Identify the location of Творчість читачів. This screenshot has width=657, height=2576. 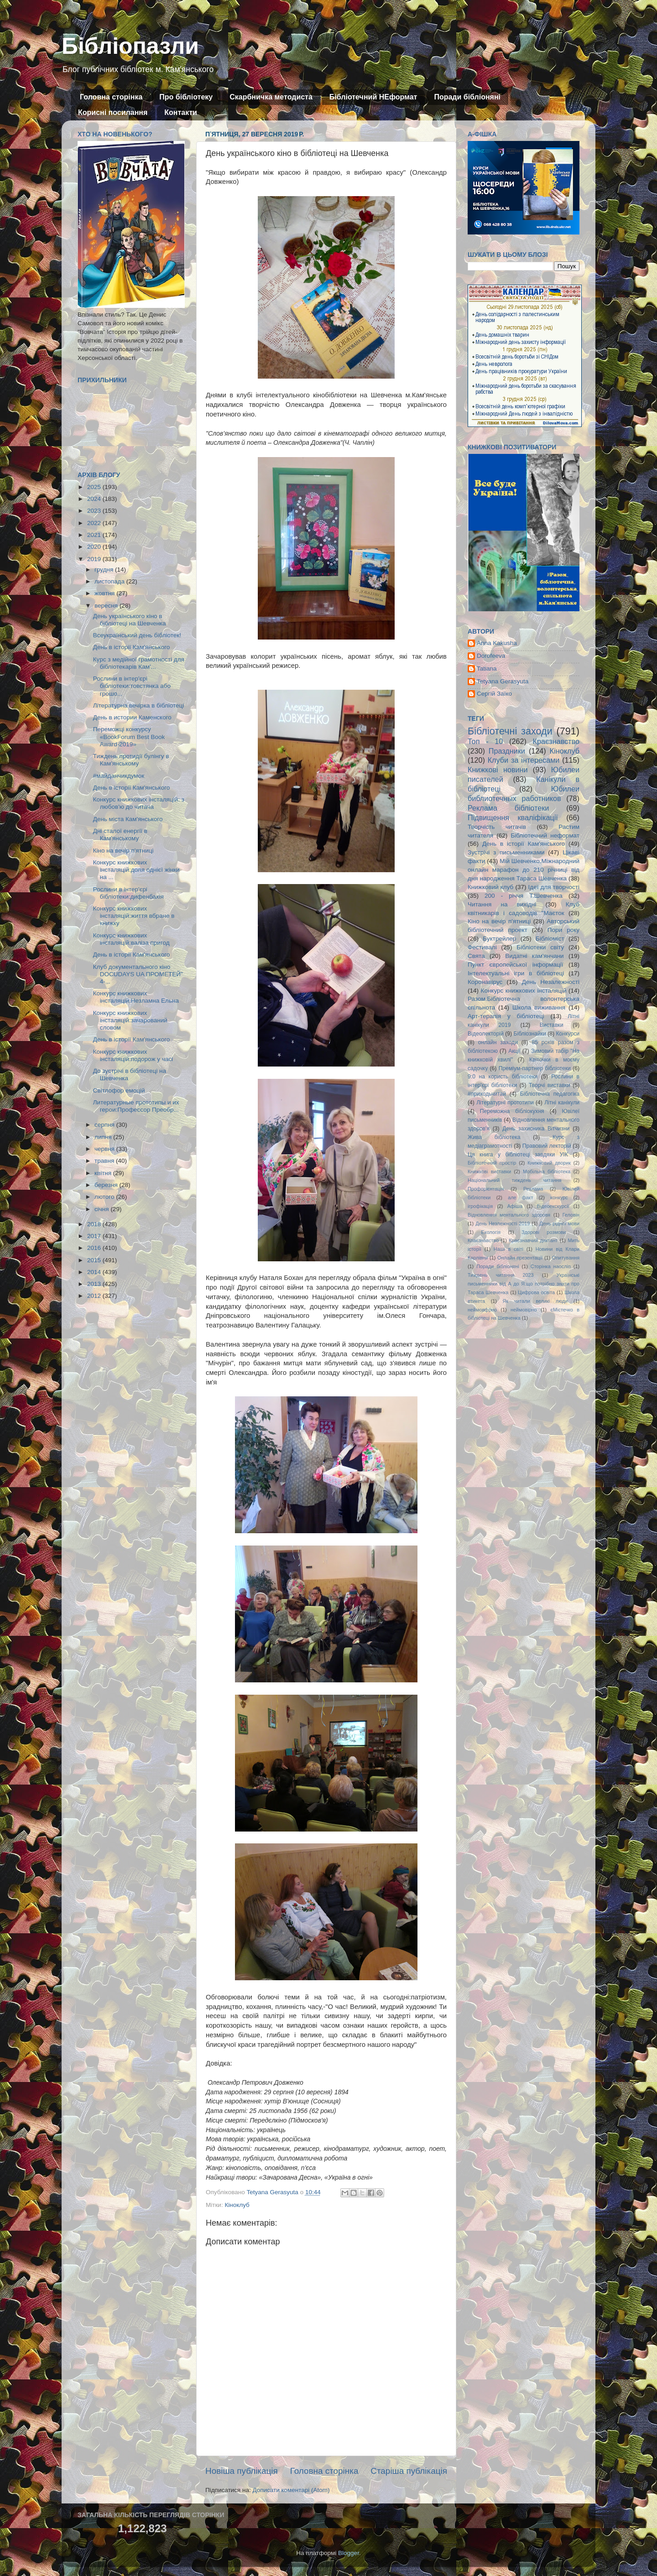
(497, 826).